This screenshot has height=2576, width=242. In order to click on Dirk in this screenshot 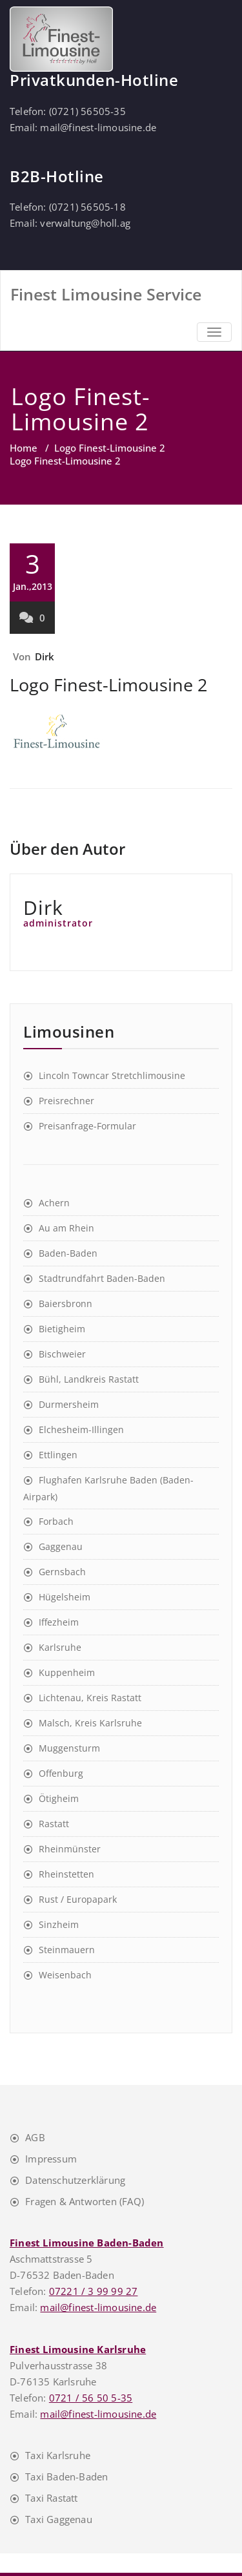, I will do `click(45, 656)`.